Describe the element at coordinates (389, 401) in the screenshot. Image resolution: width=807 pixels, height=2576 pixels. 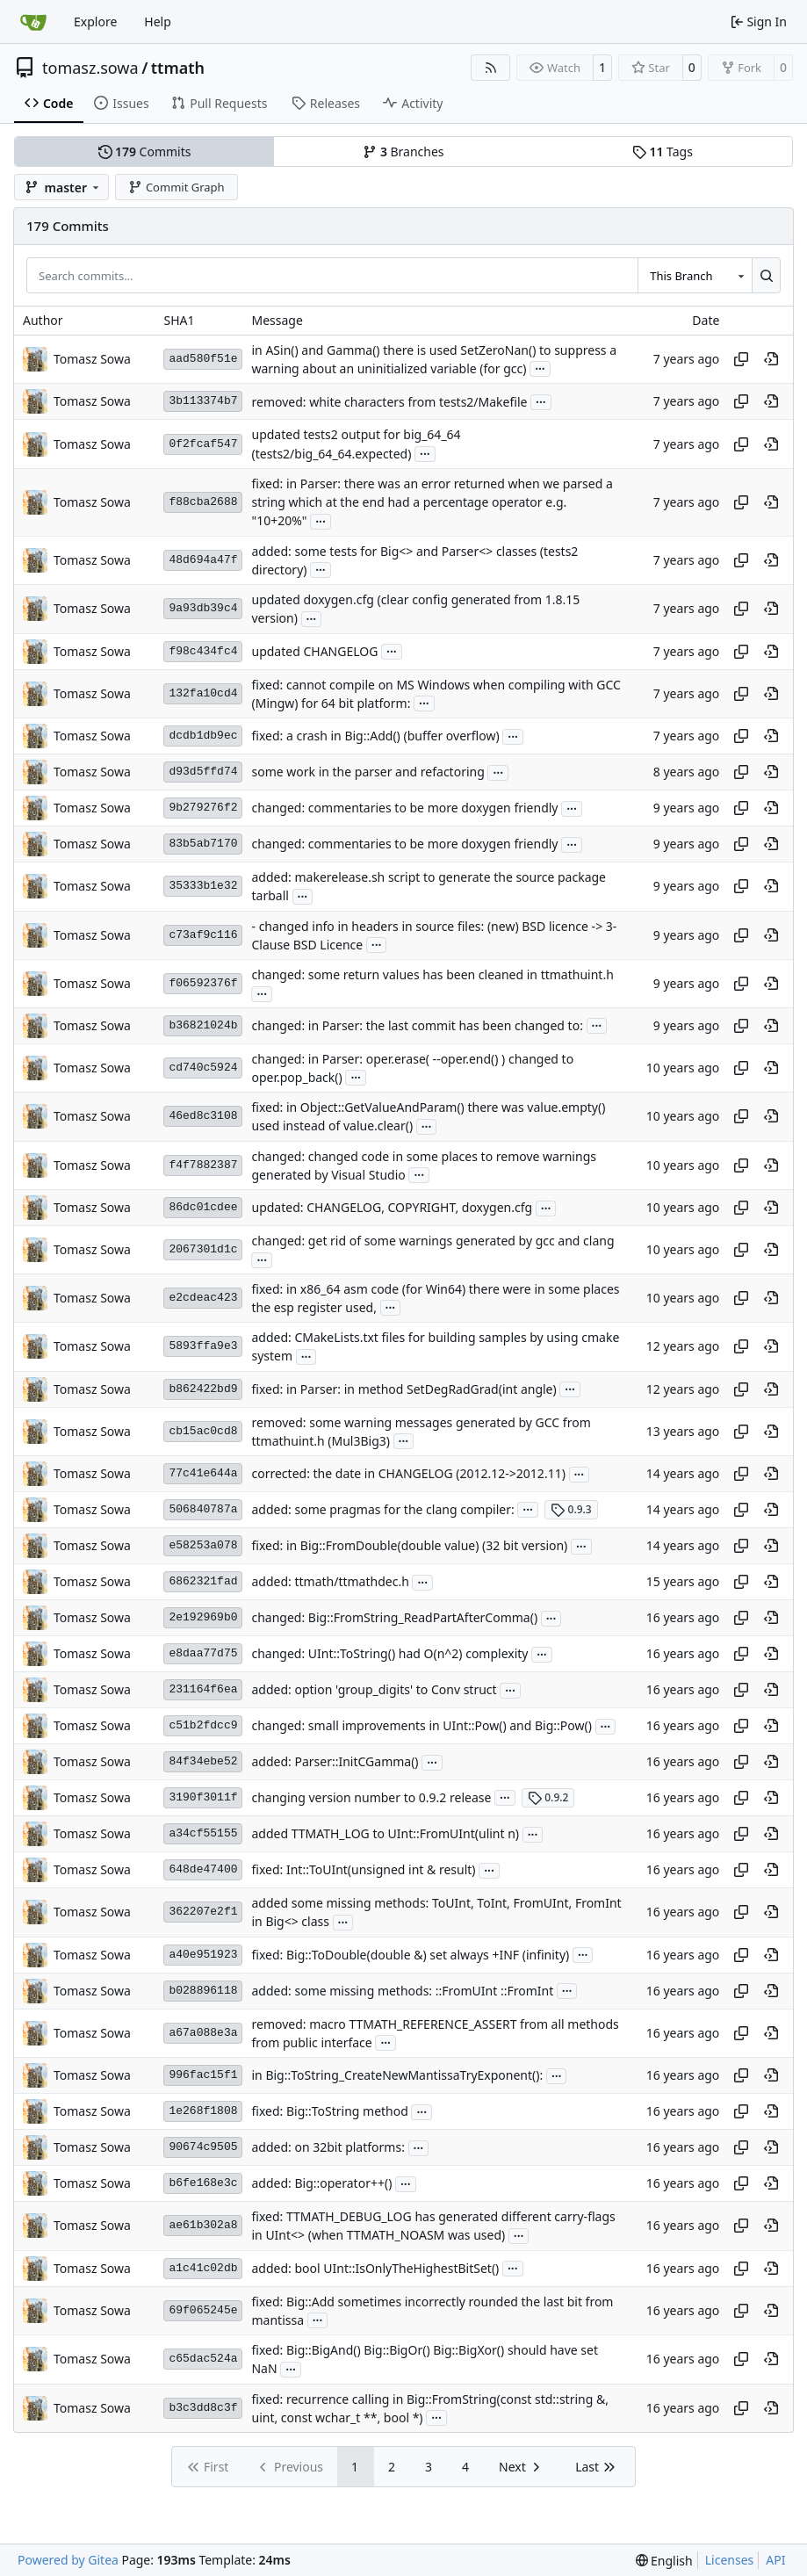
I see `removed: white characters from tests2/Makefile` at that location.